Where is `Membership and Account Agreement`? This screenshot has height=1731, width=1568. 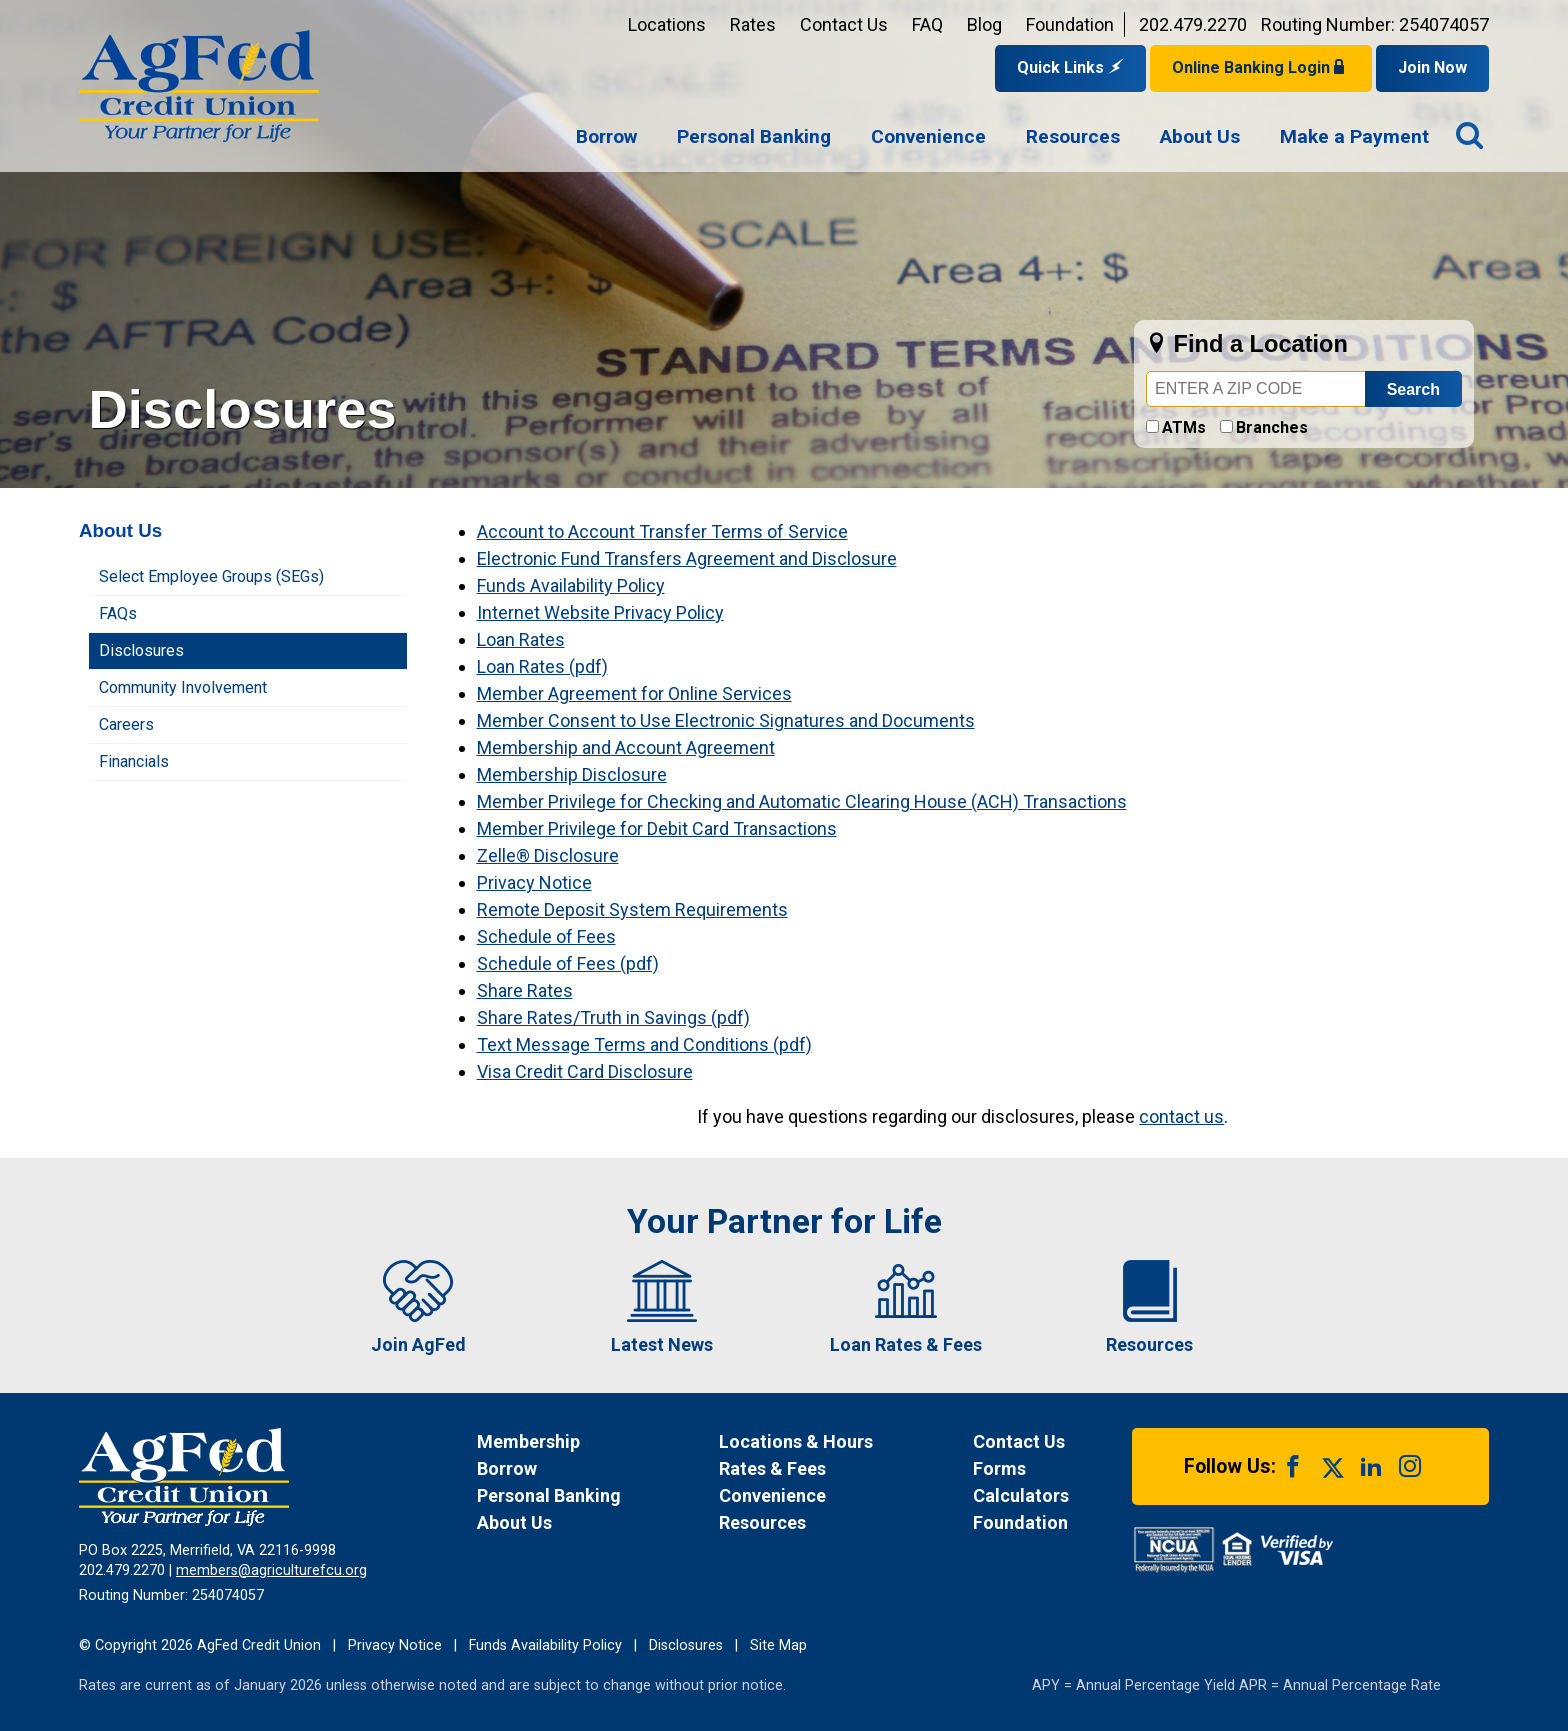
Membership and Account Agreement is located at coordinates (626, 747).